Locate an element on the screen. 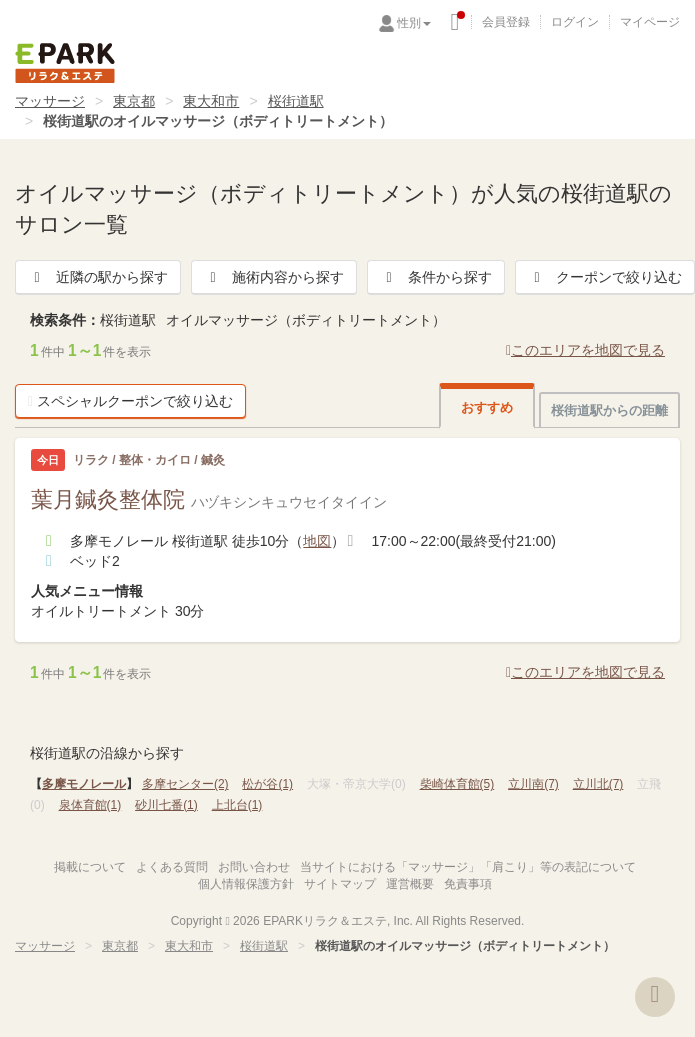  会員登録 is located at coordinates (506, 22).